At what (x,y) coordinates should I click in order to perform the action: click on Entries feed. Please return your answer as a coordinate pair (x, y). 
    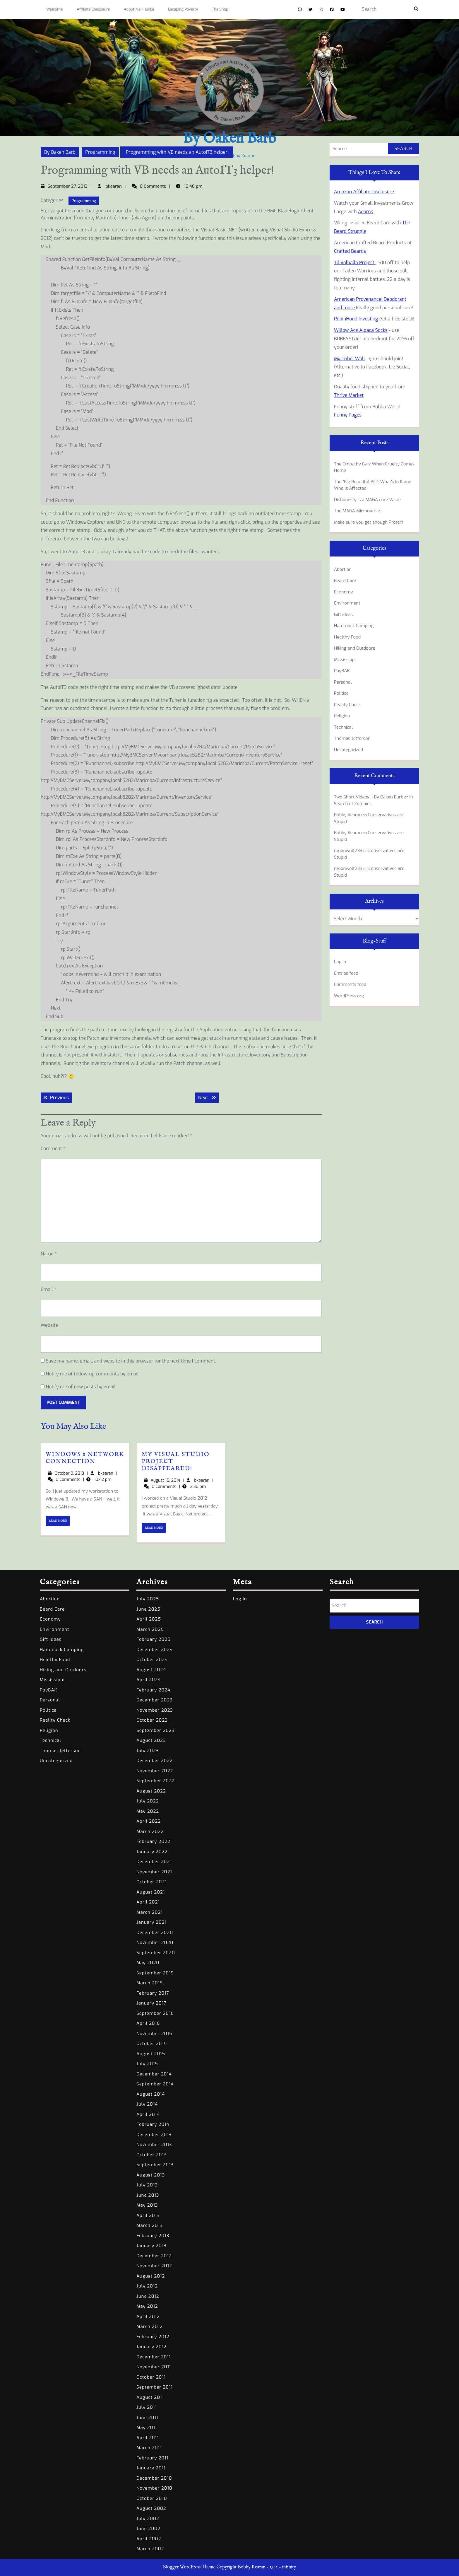
    Looking at the image, I should click on (346, 973).